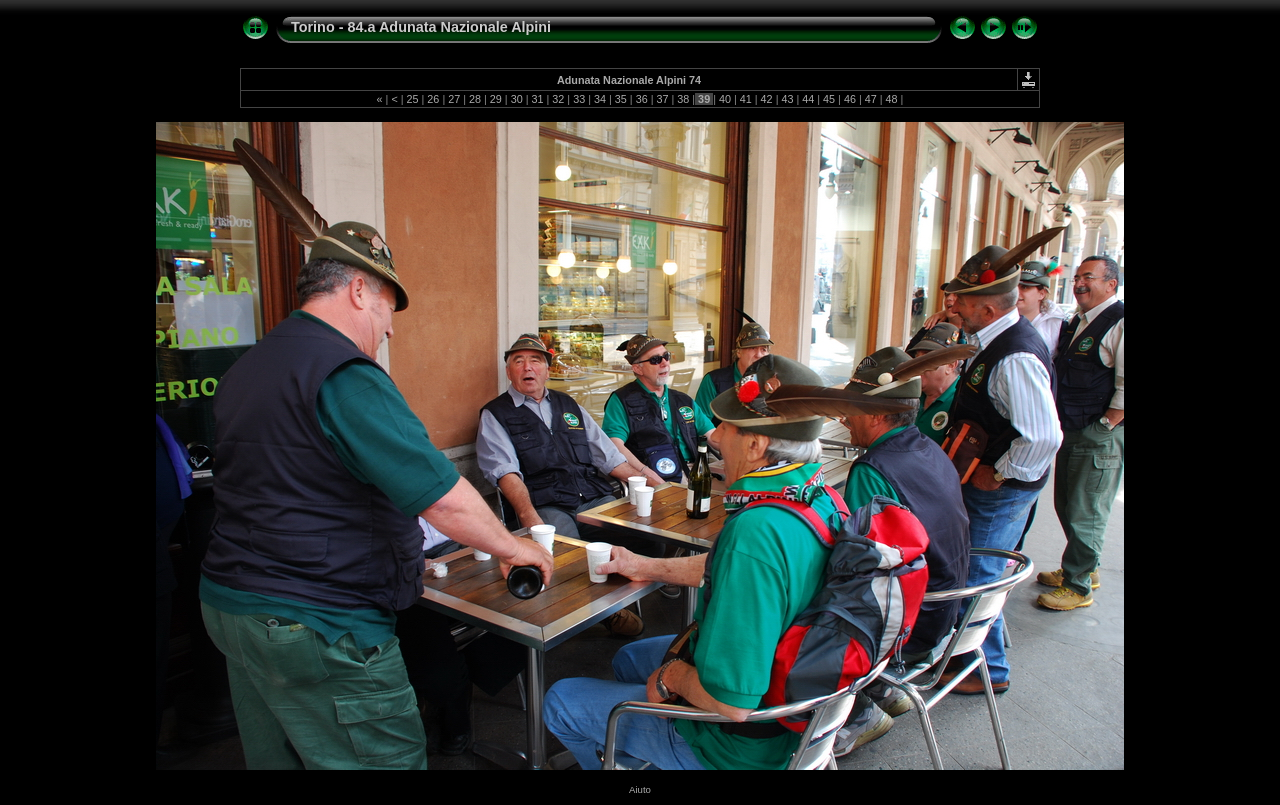 The image size is (1280, 805). Describe the element at coordinates (642, 99) in the screenshot. I see `36` at that location.